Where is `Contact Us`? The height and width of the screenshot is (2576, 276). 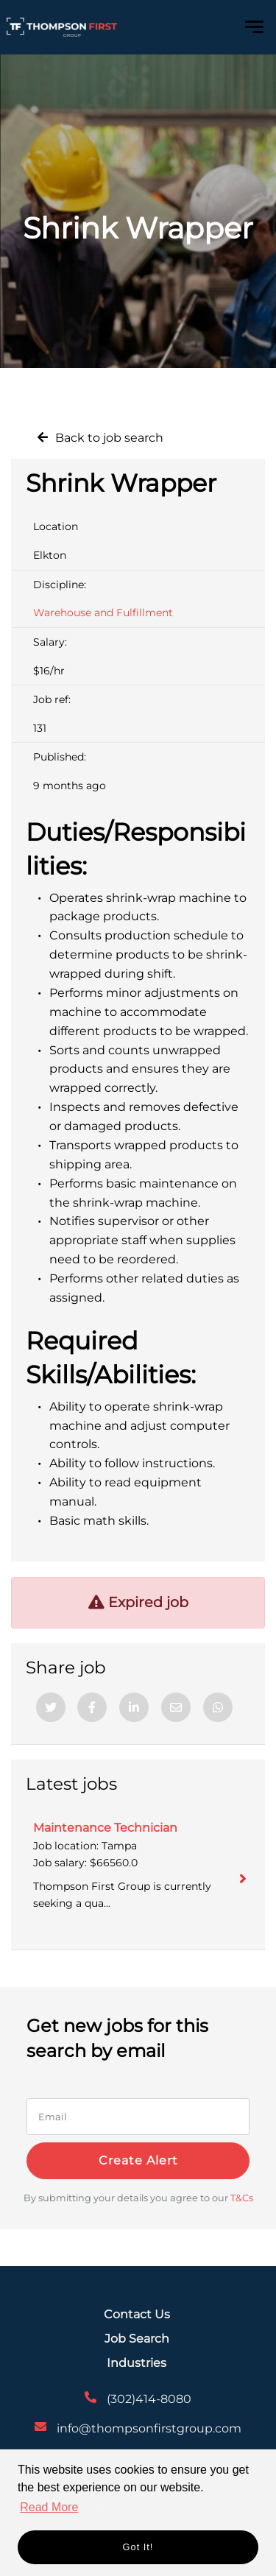
Contact Us is located at coordinates (137, 2314).